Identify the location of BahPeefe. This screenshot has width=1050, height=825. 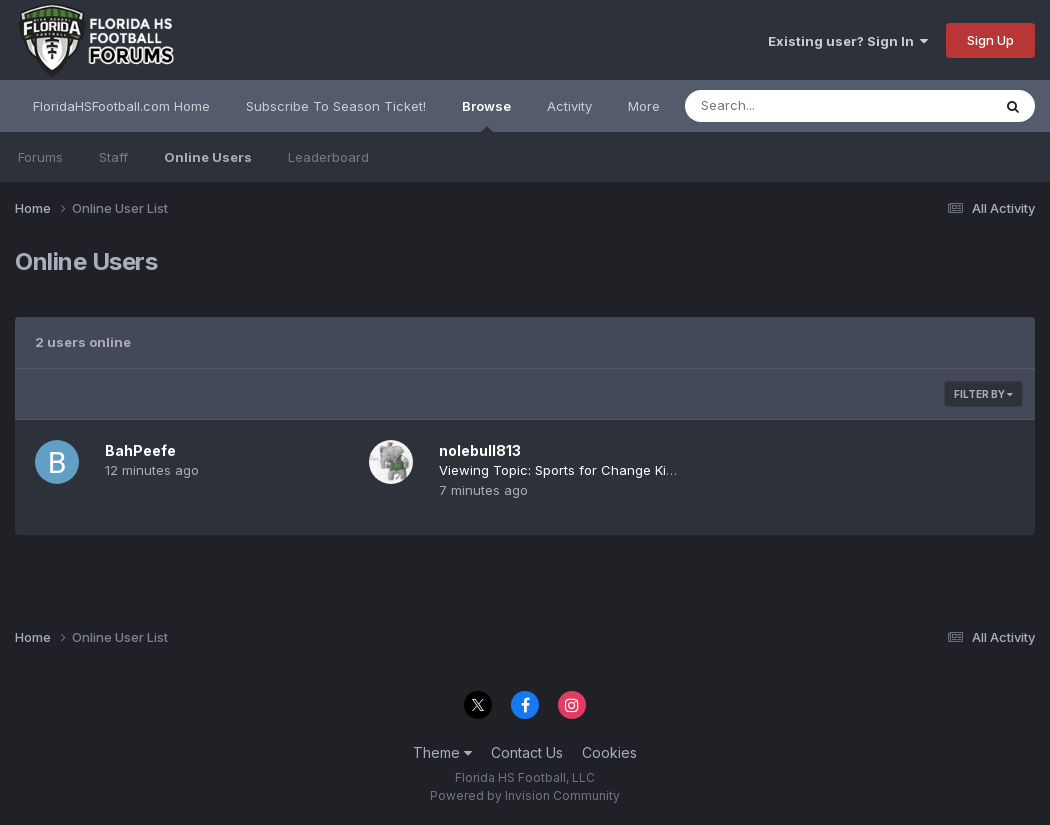
(140, 450).